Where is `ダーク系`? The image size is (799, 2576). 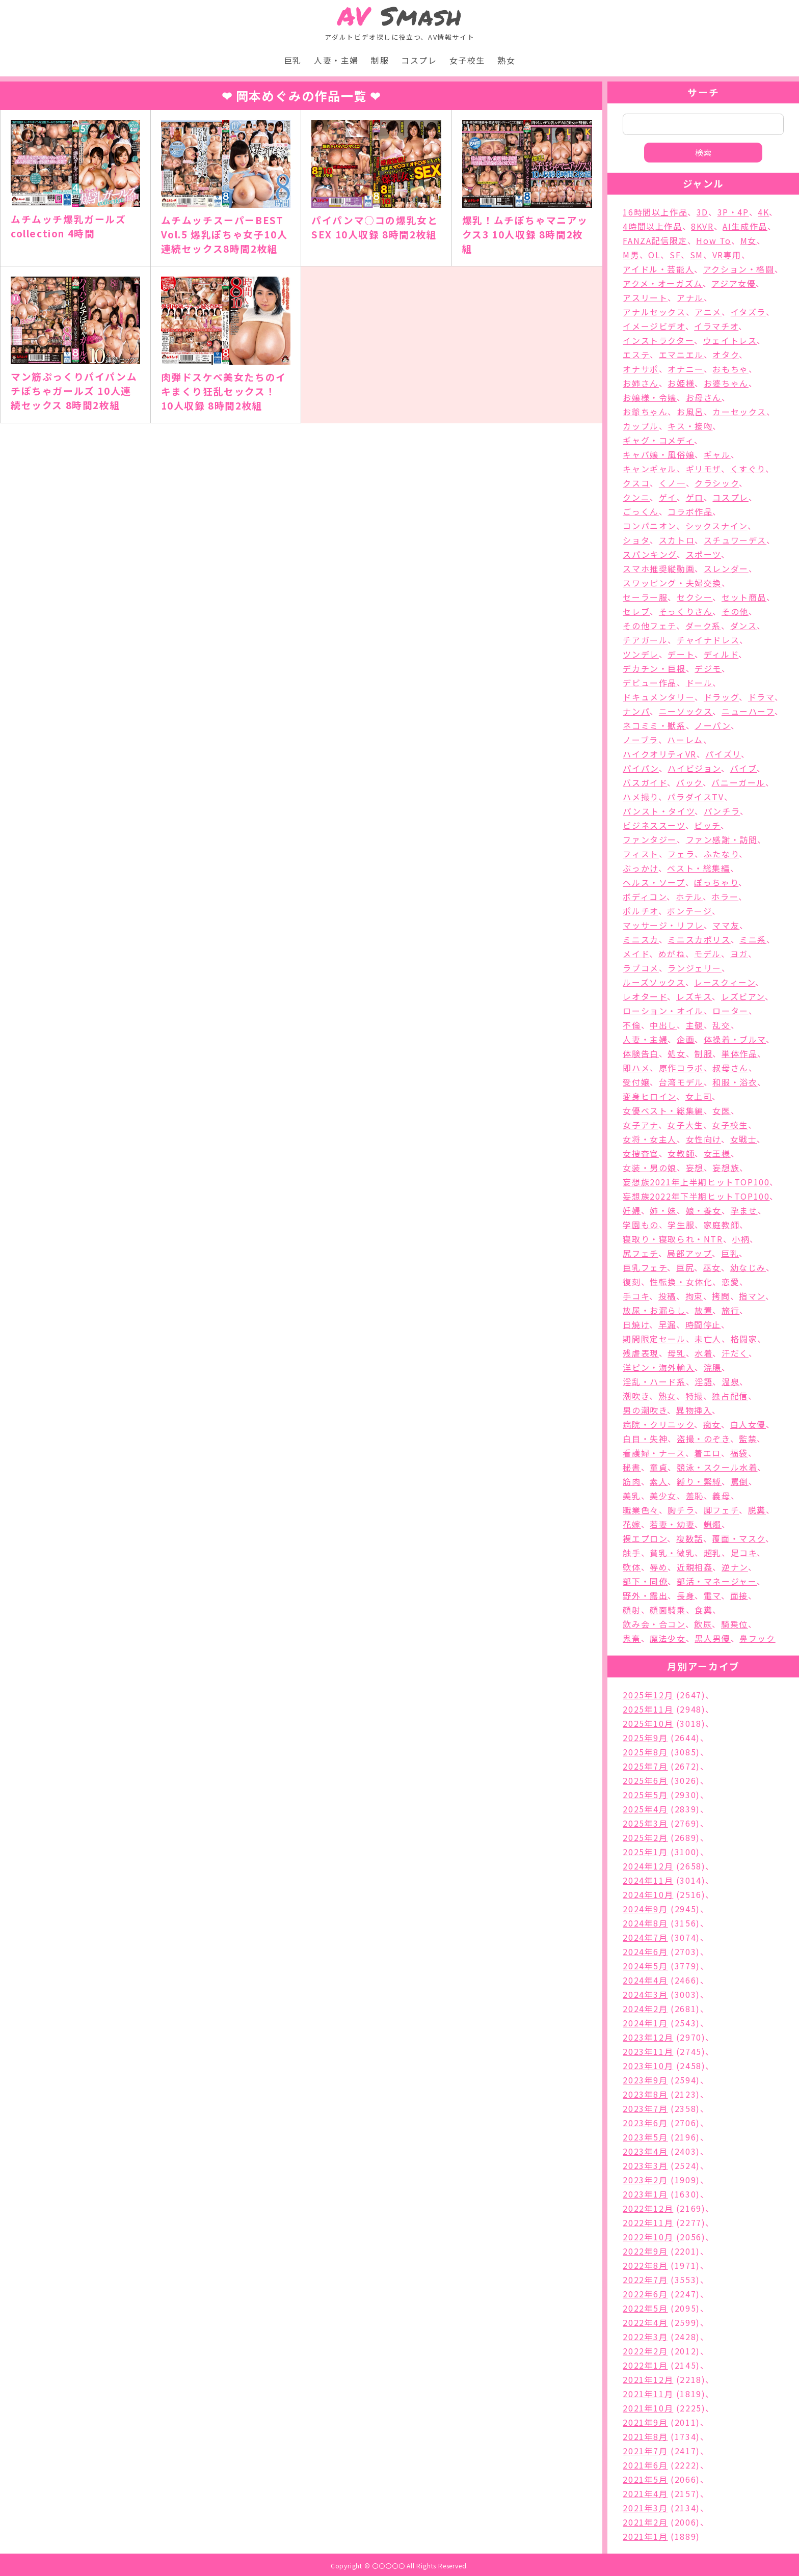
ダーク系 is located at coordinates (703, 625).